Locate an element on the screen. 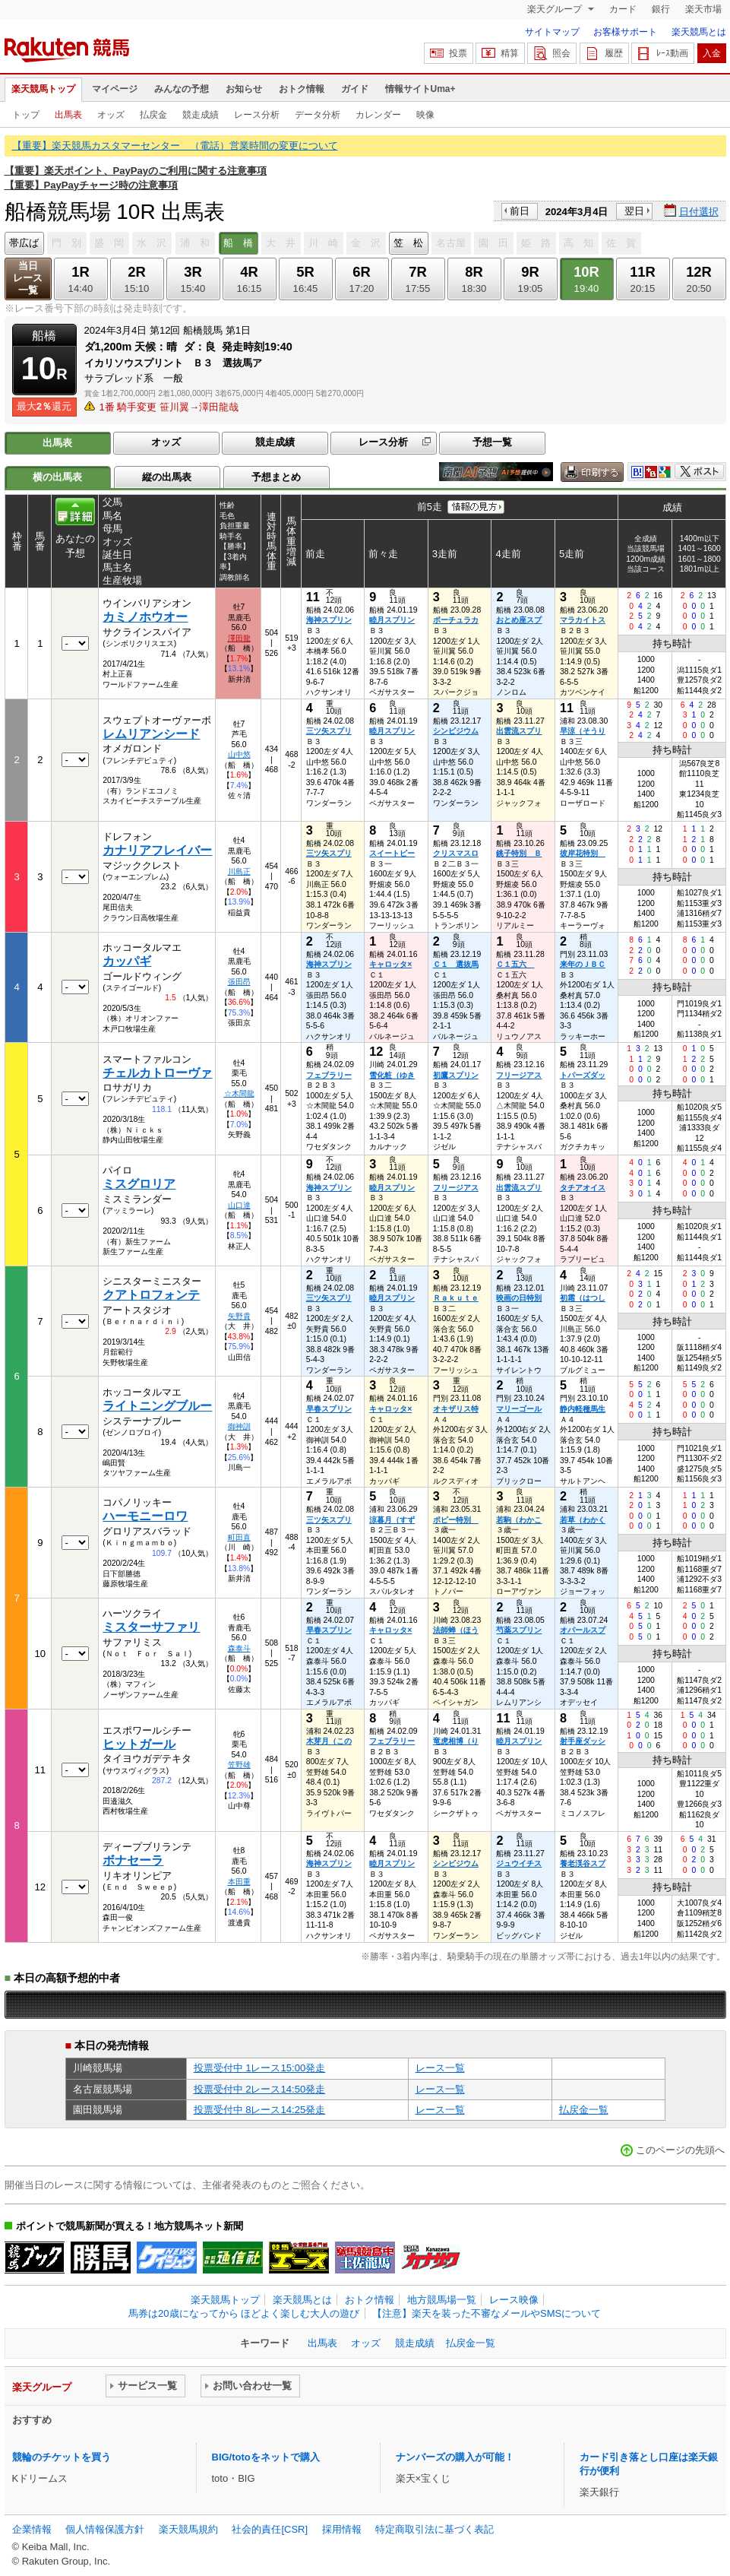  おトク情報 is located at coordinates (301, 89).